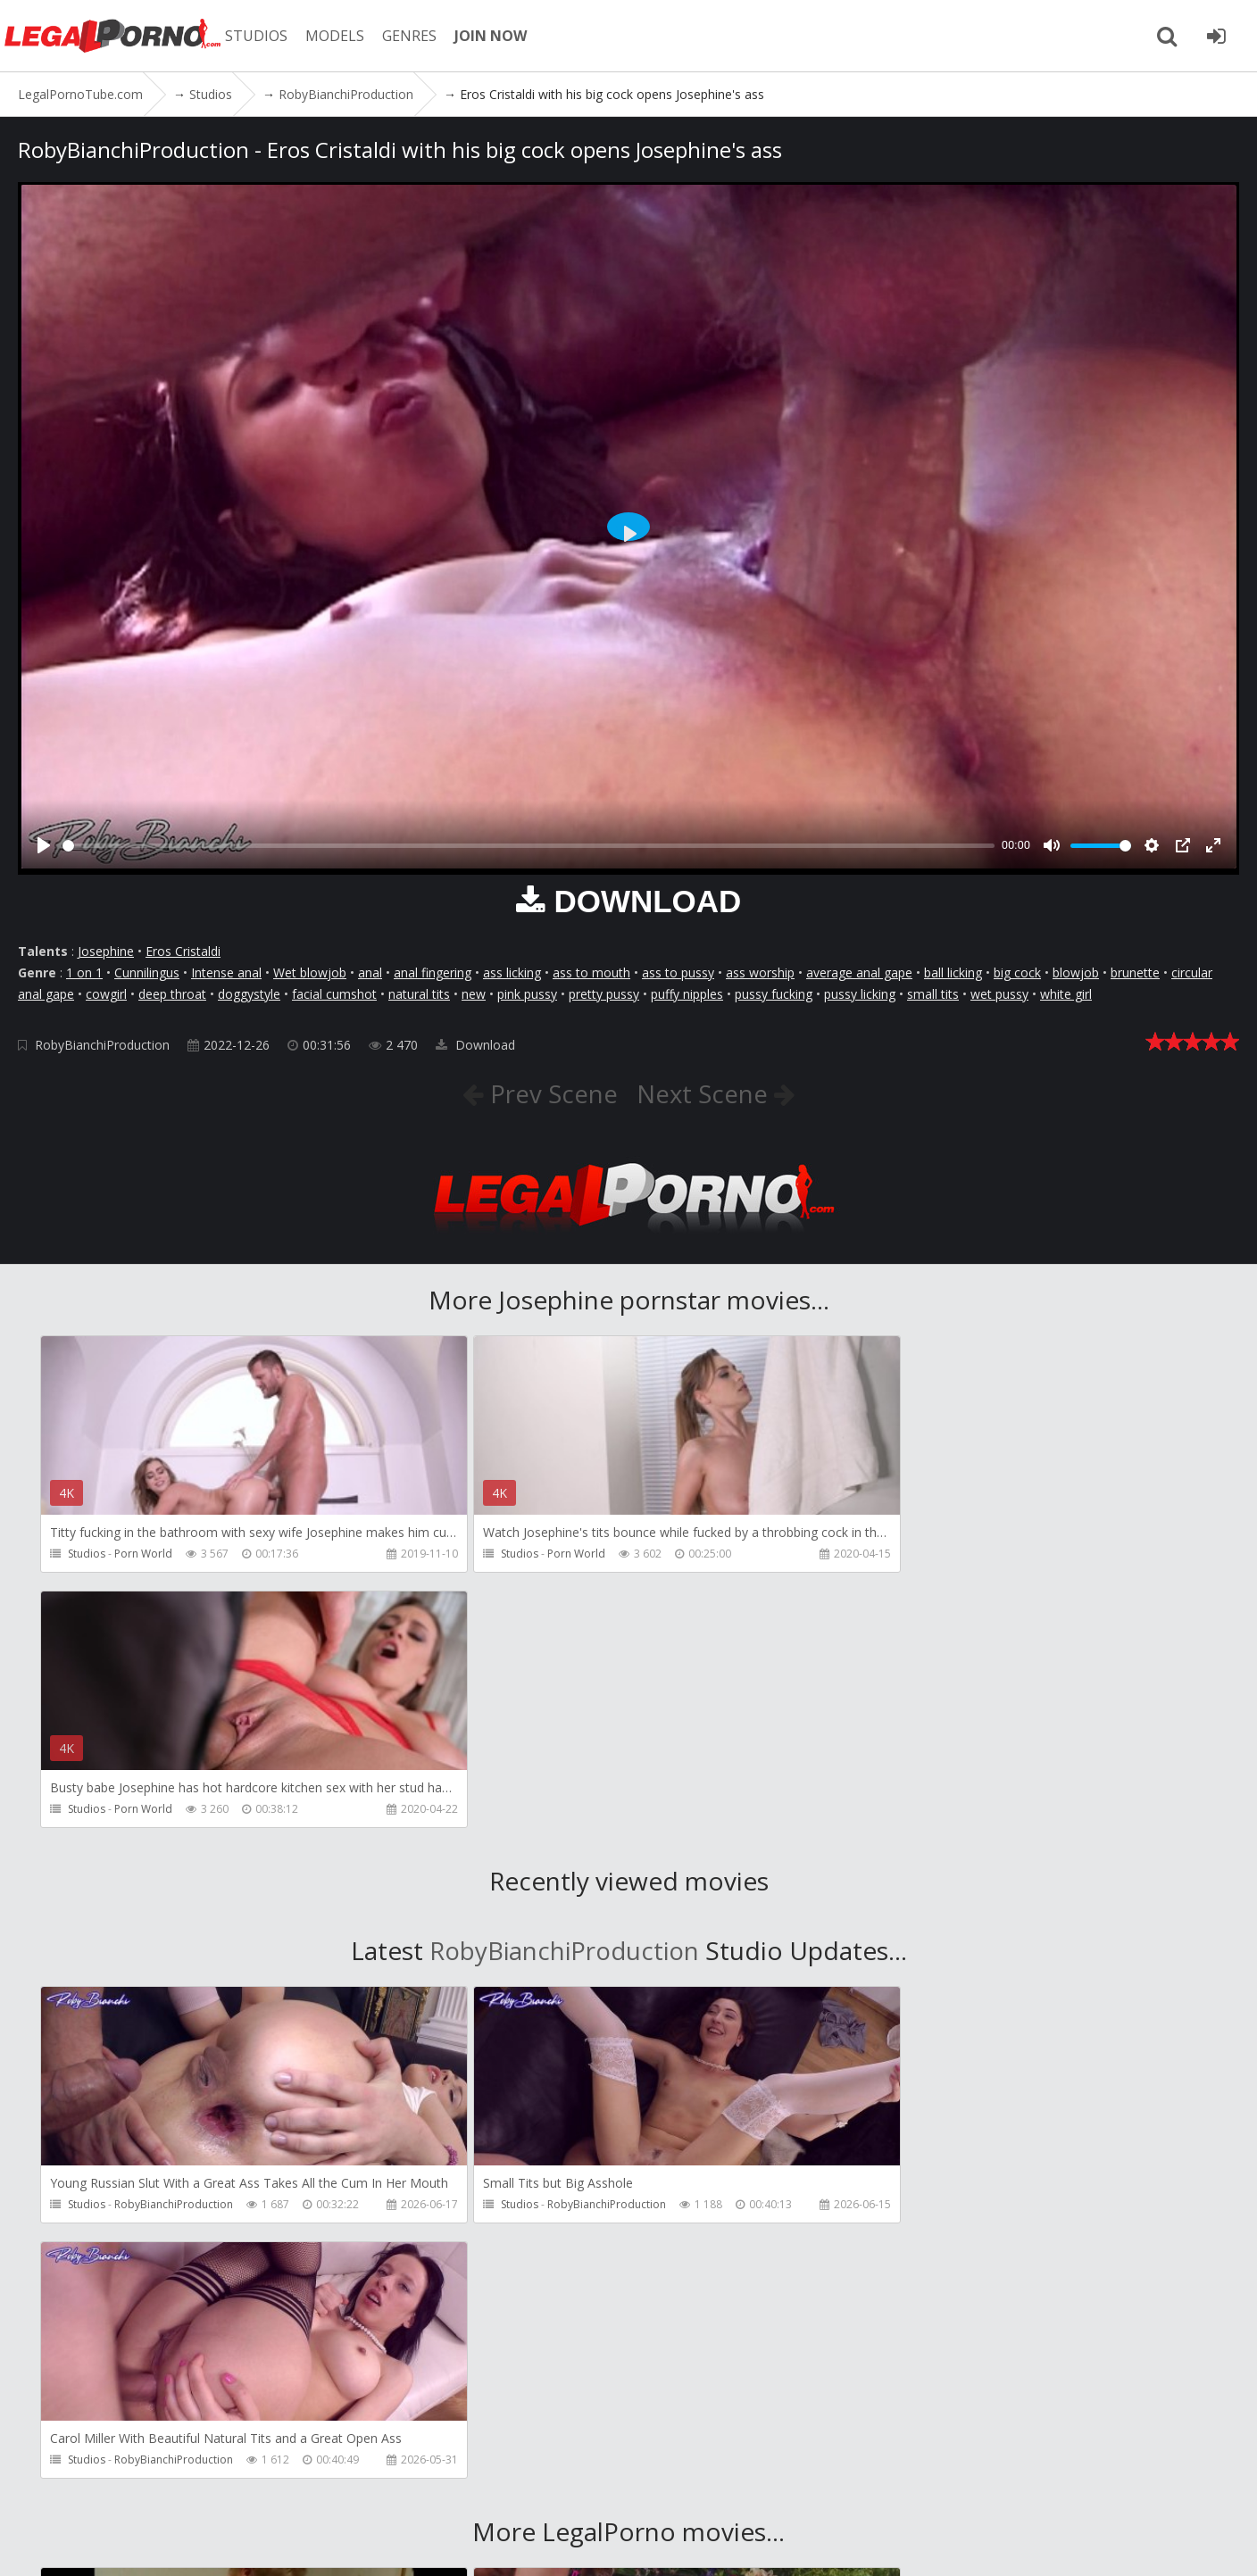 The image size is (1257, 2576). I want to click on LegalPornoTube.com, so click(116, 35).